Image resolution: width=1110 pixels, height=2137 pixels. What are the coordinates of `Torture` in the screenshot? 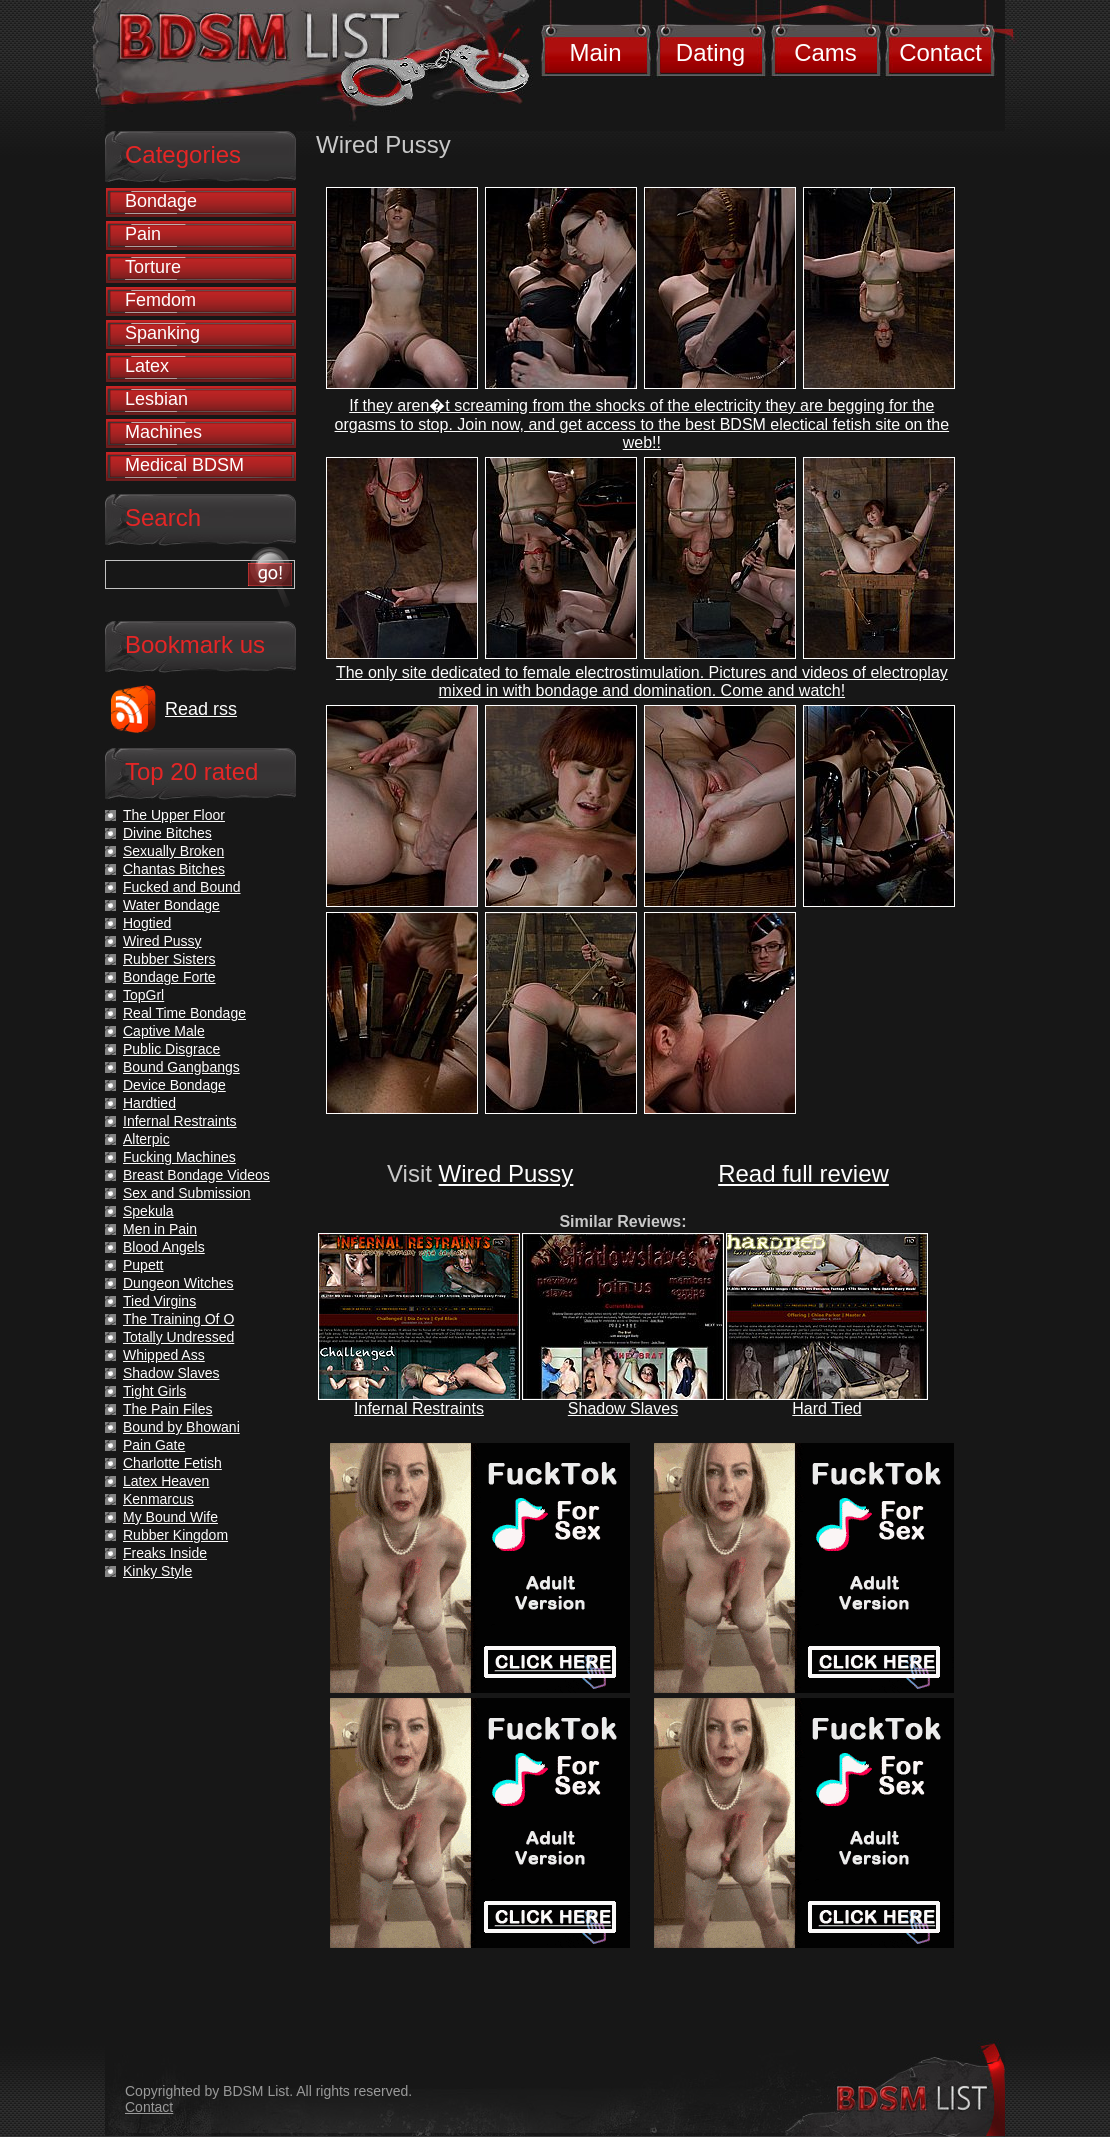 It's located at (153, 267).